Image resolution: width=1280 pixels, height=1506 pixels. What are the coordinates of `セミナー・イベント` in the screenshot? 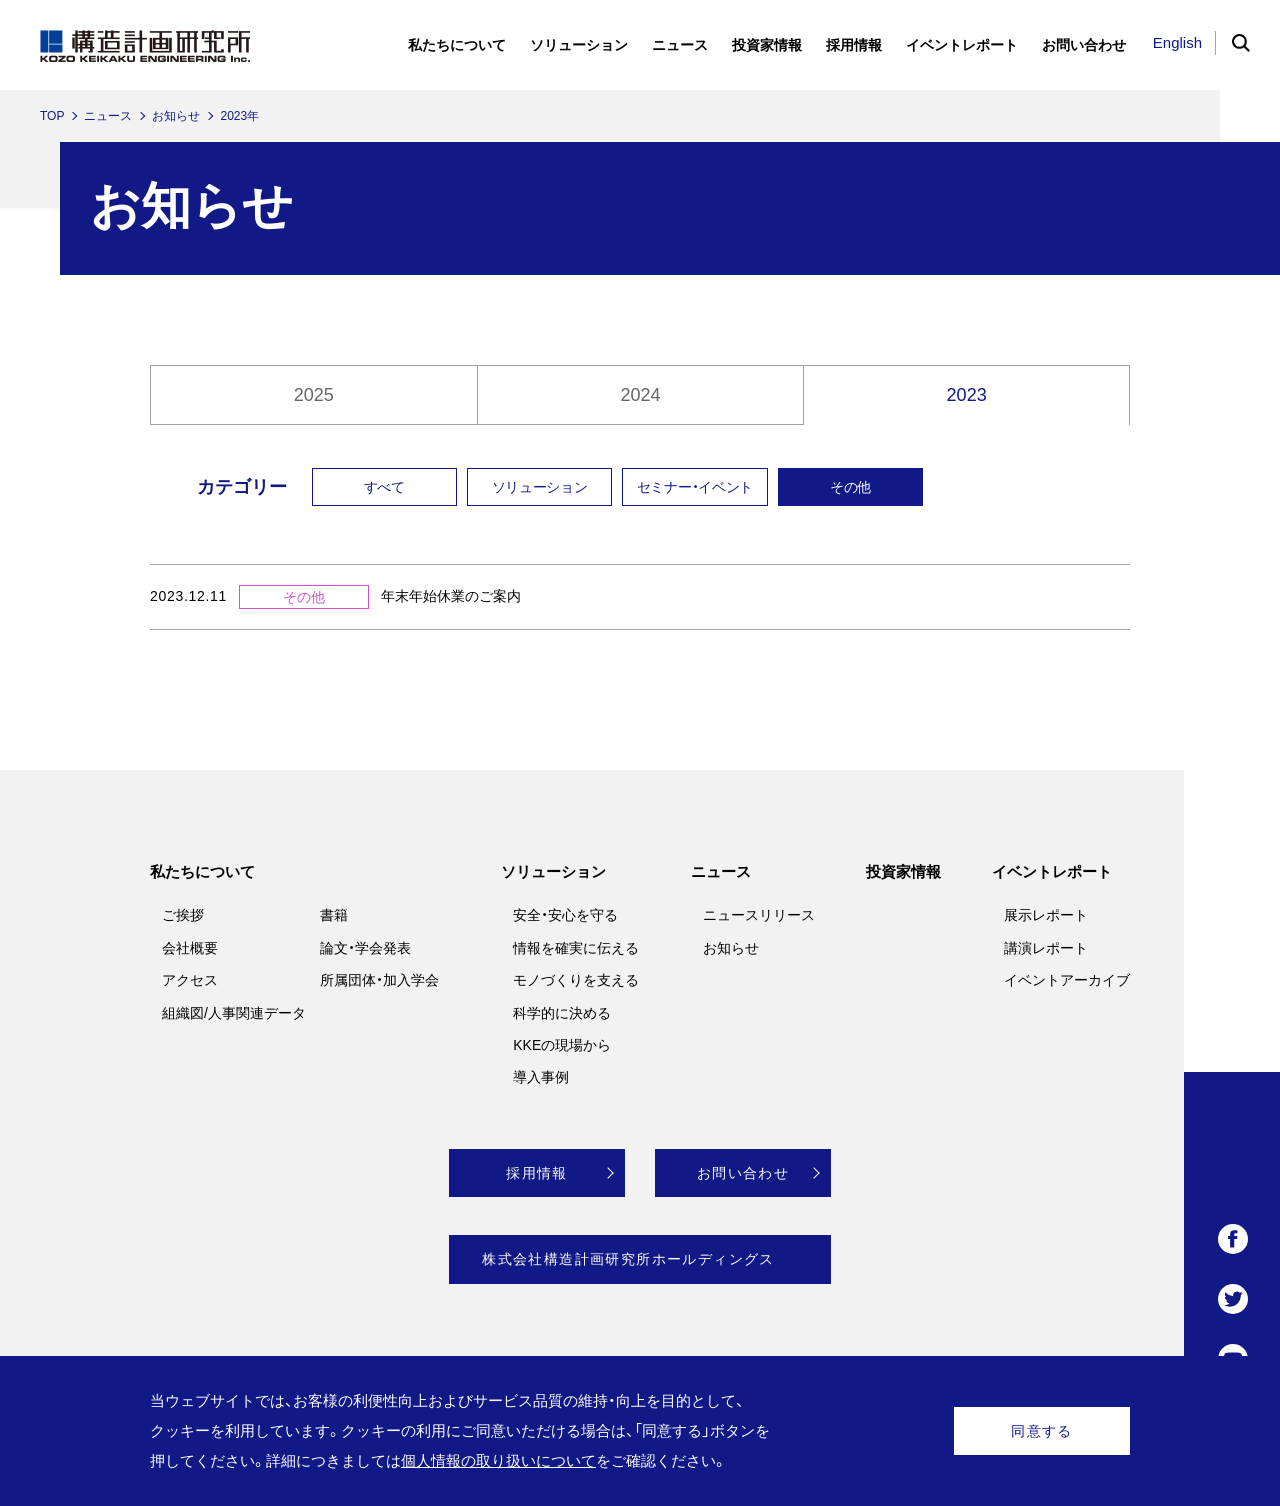 It's located at (695, 487).